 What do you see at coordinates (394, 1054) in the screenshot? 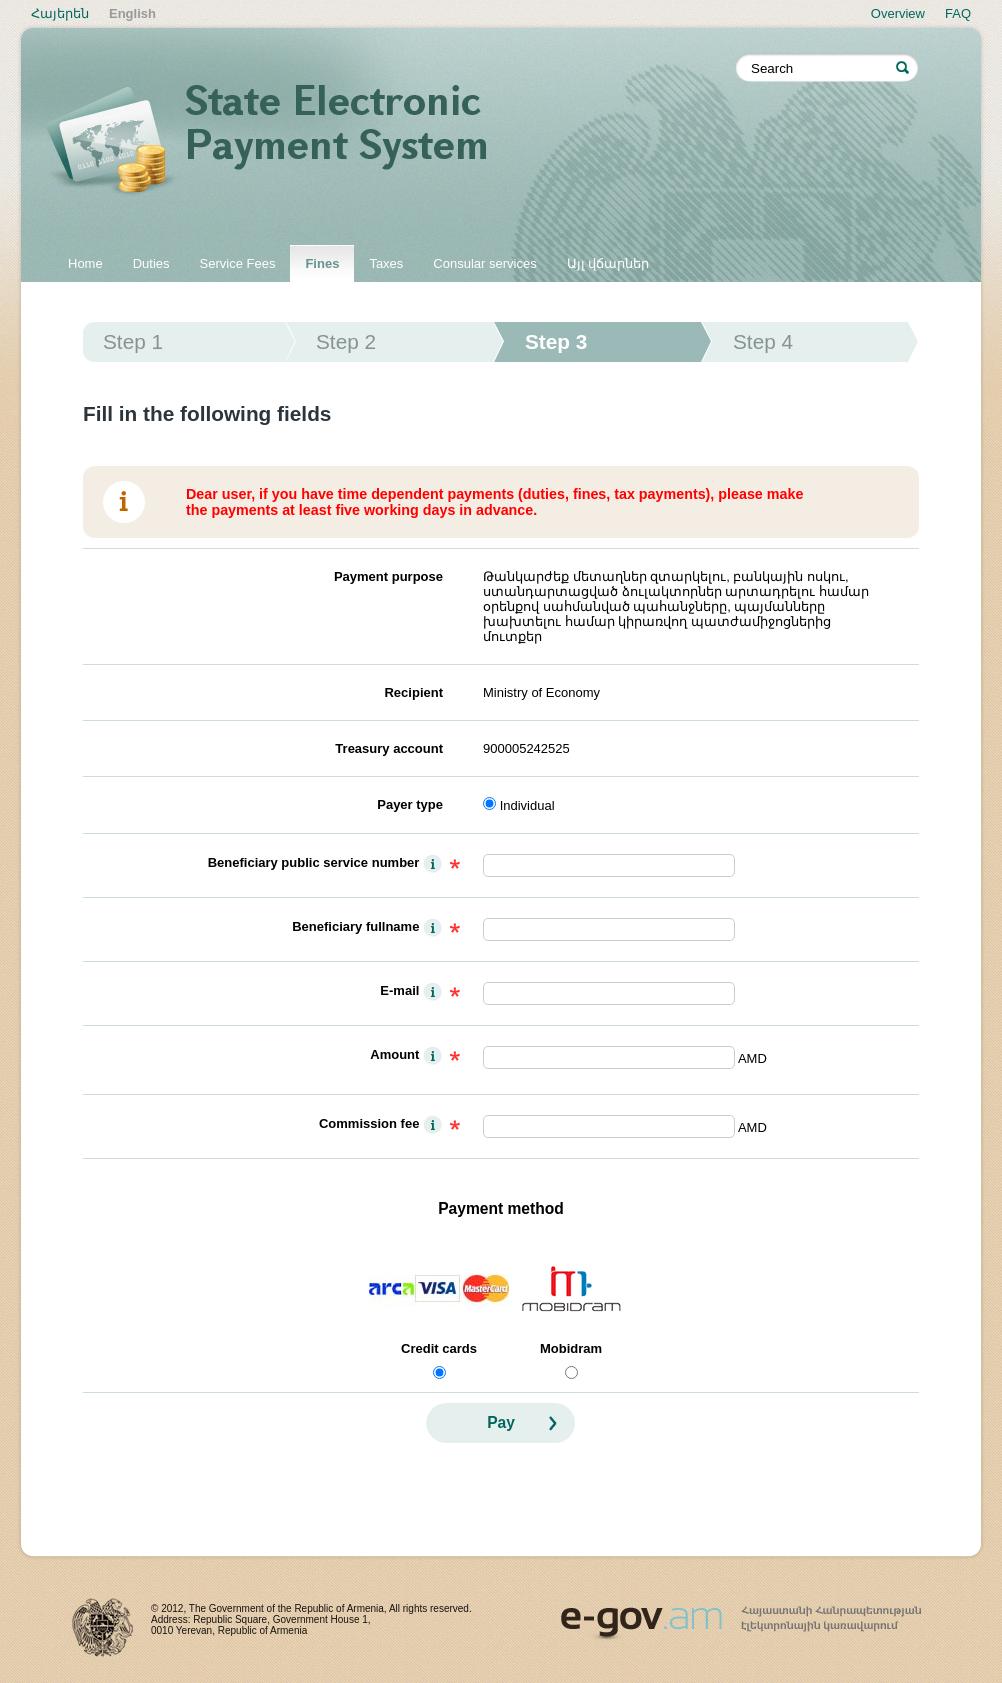
I see `Amount` at bounding box center [394, 1054].